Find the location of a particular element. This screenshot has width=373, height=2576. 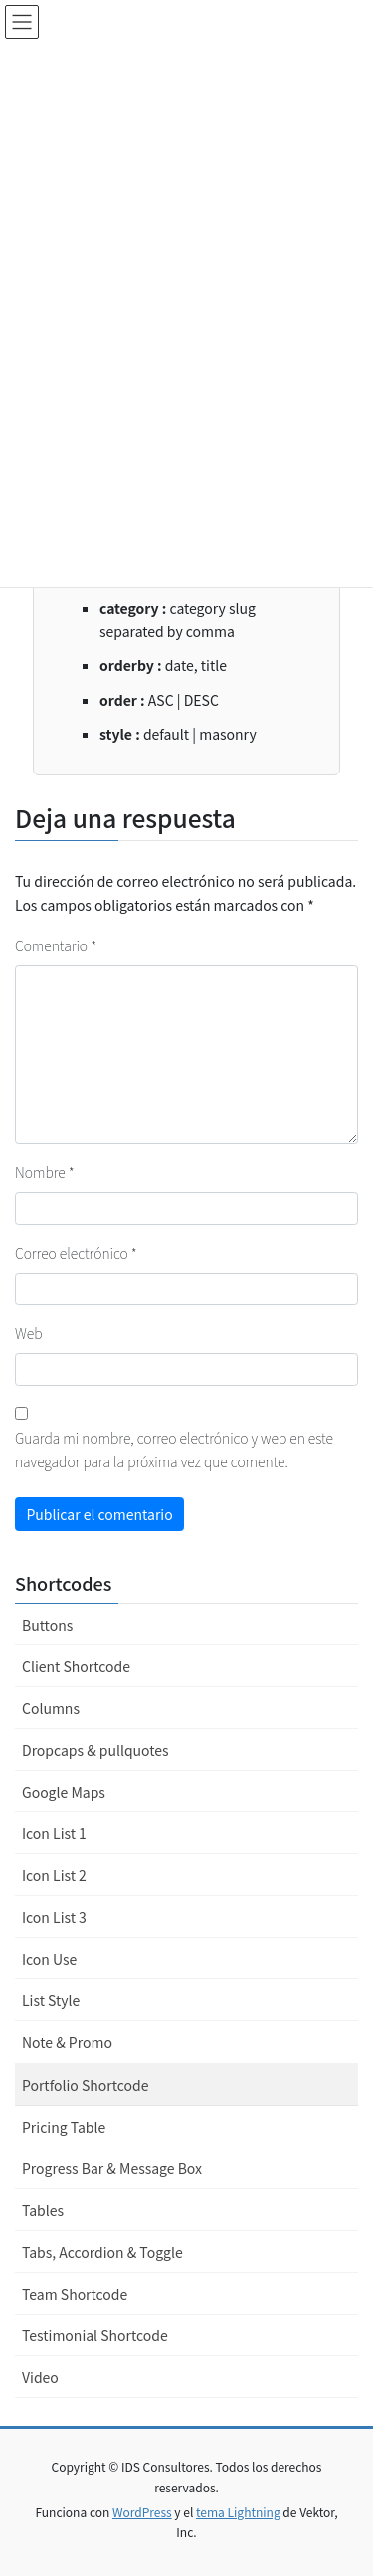

Progress Bar & Message Box is located at coordinates (112, 2168).